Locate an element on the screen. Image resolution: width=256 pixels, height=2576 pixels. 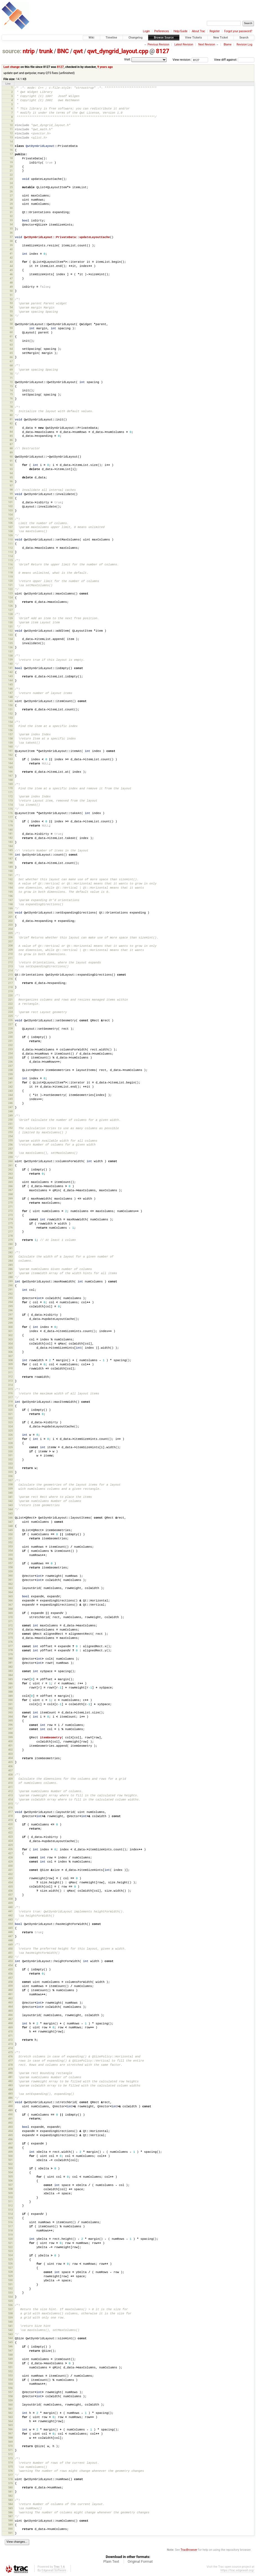
212 is located at coordinates (10, 962).